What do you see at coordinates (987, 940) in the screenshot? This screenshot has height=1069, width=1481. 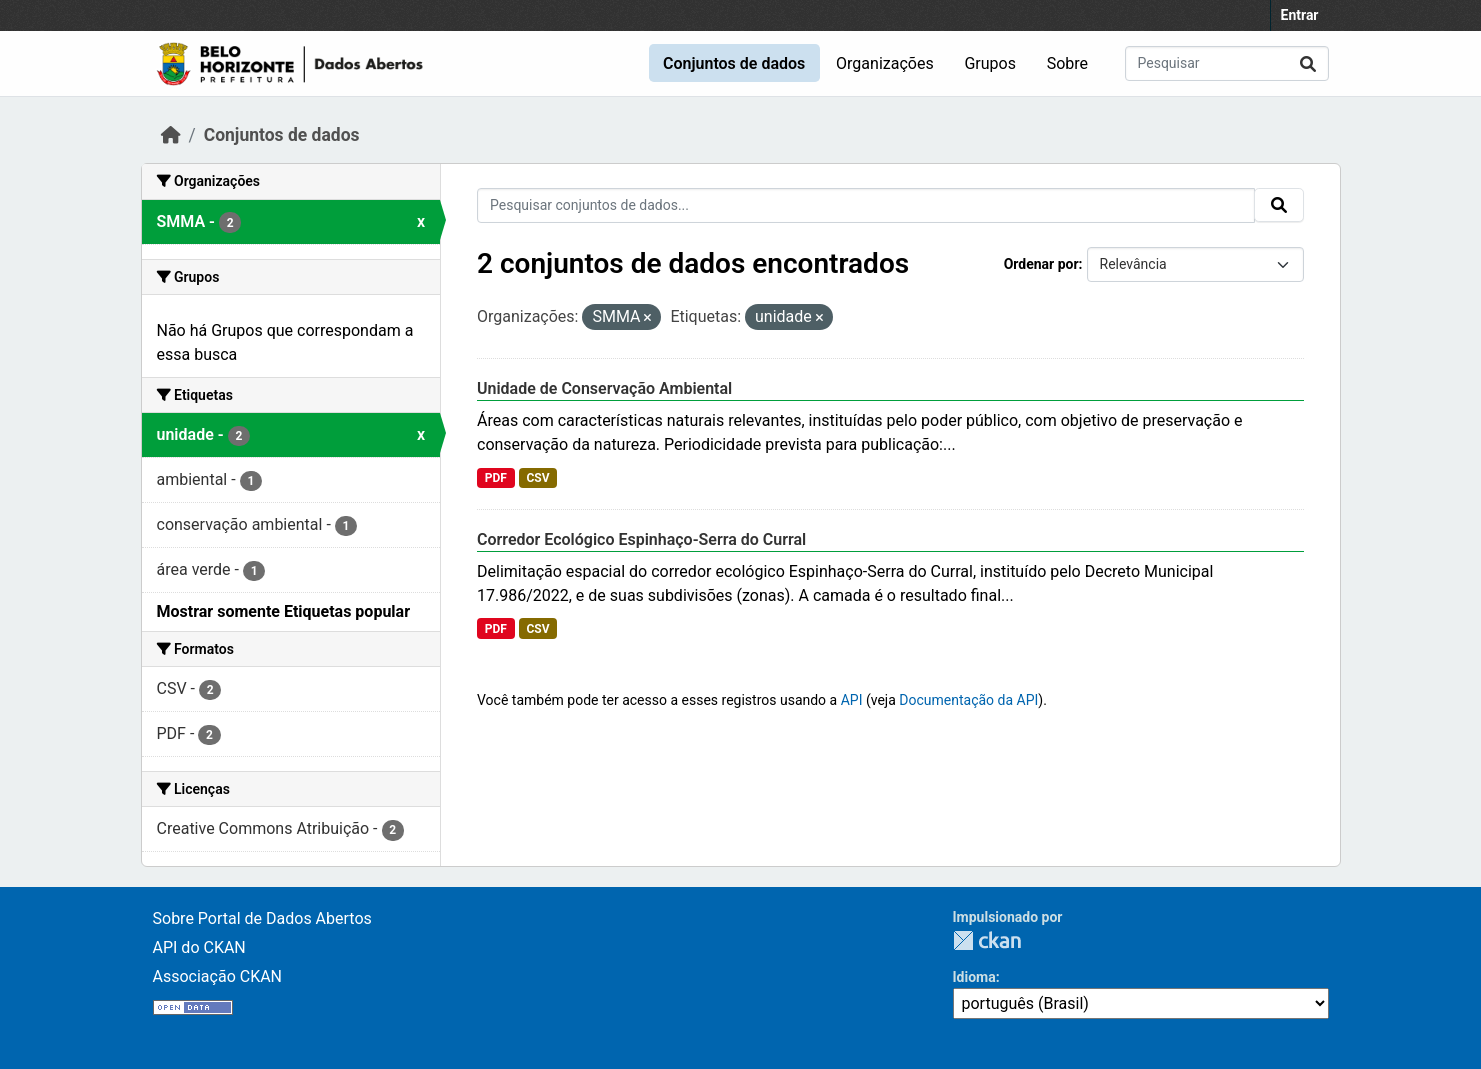 I see `CKAN` at bounding box center [987, 940].